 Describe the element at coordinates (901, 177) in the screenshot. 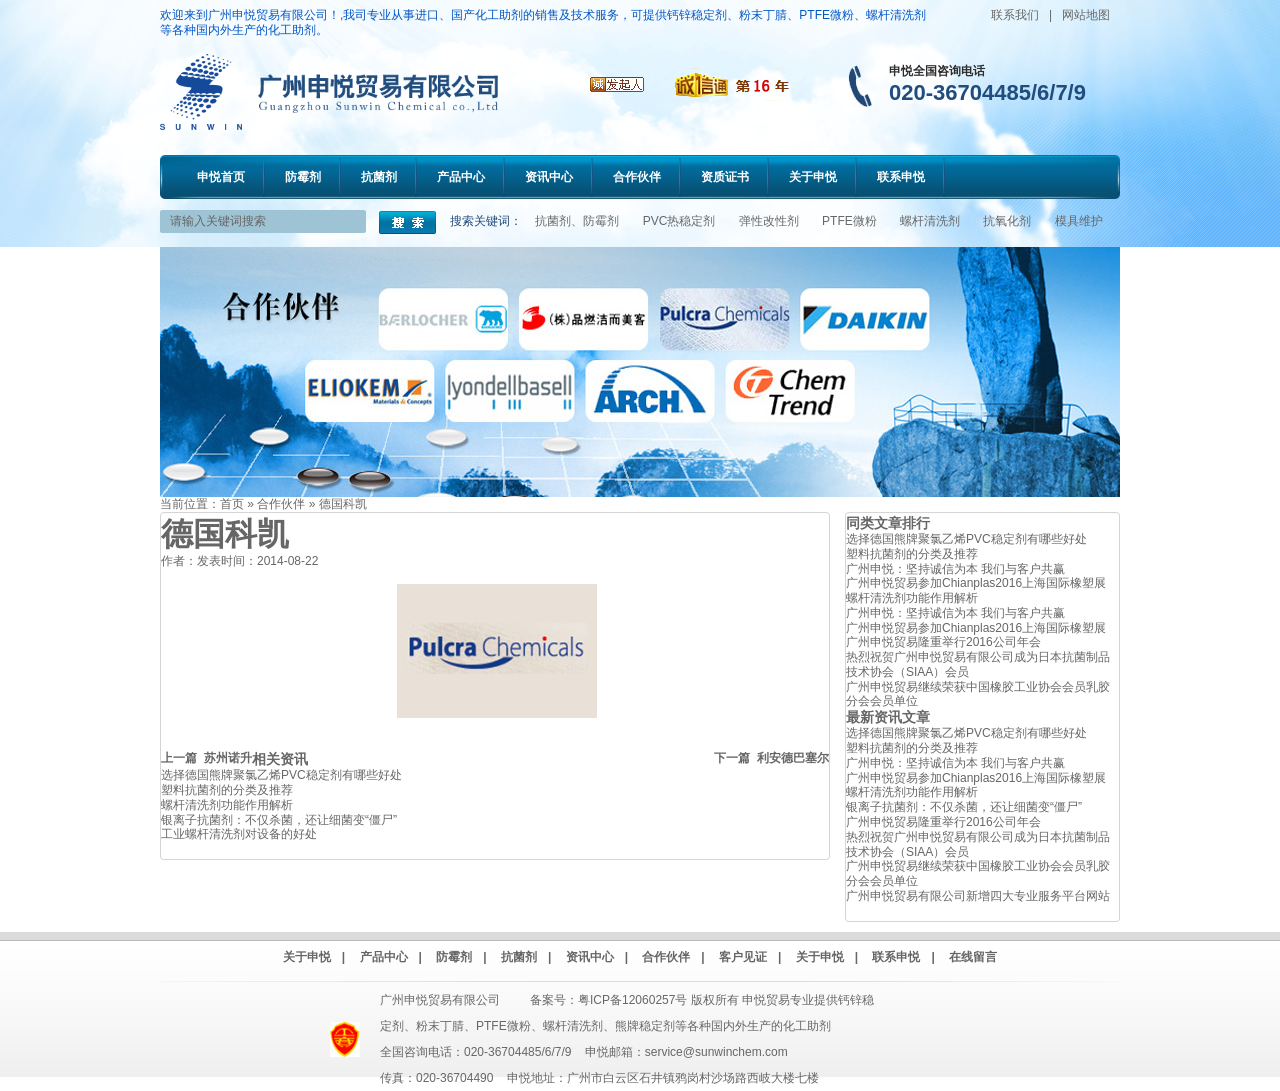

I see `联系申悦` at that location.